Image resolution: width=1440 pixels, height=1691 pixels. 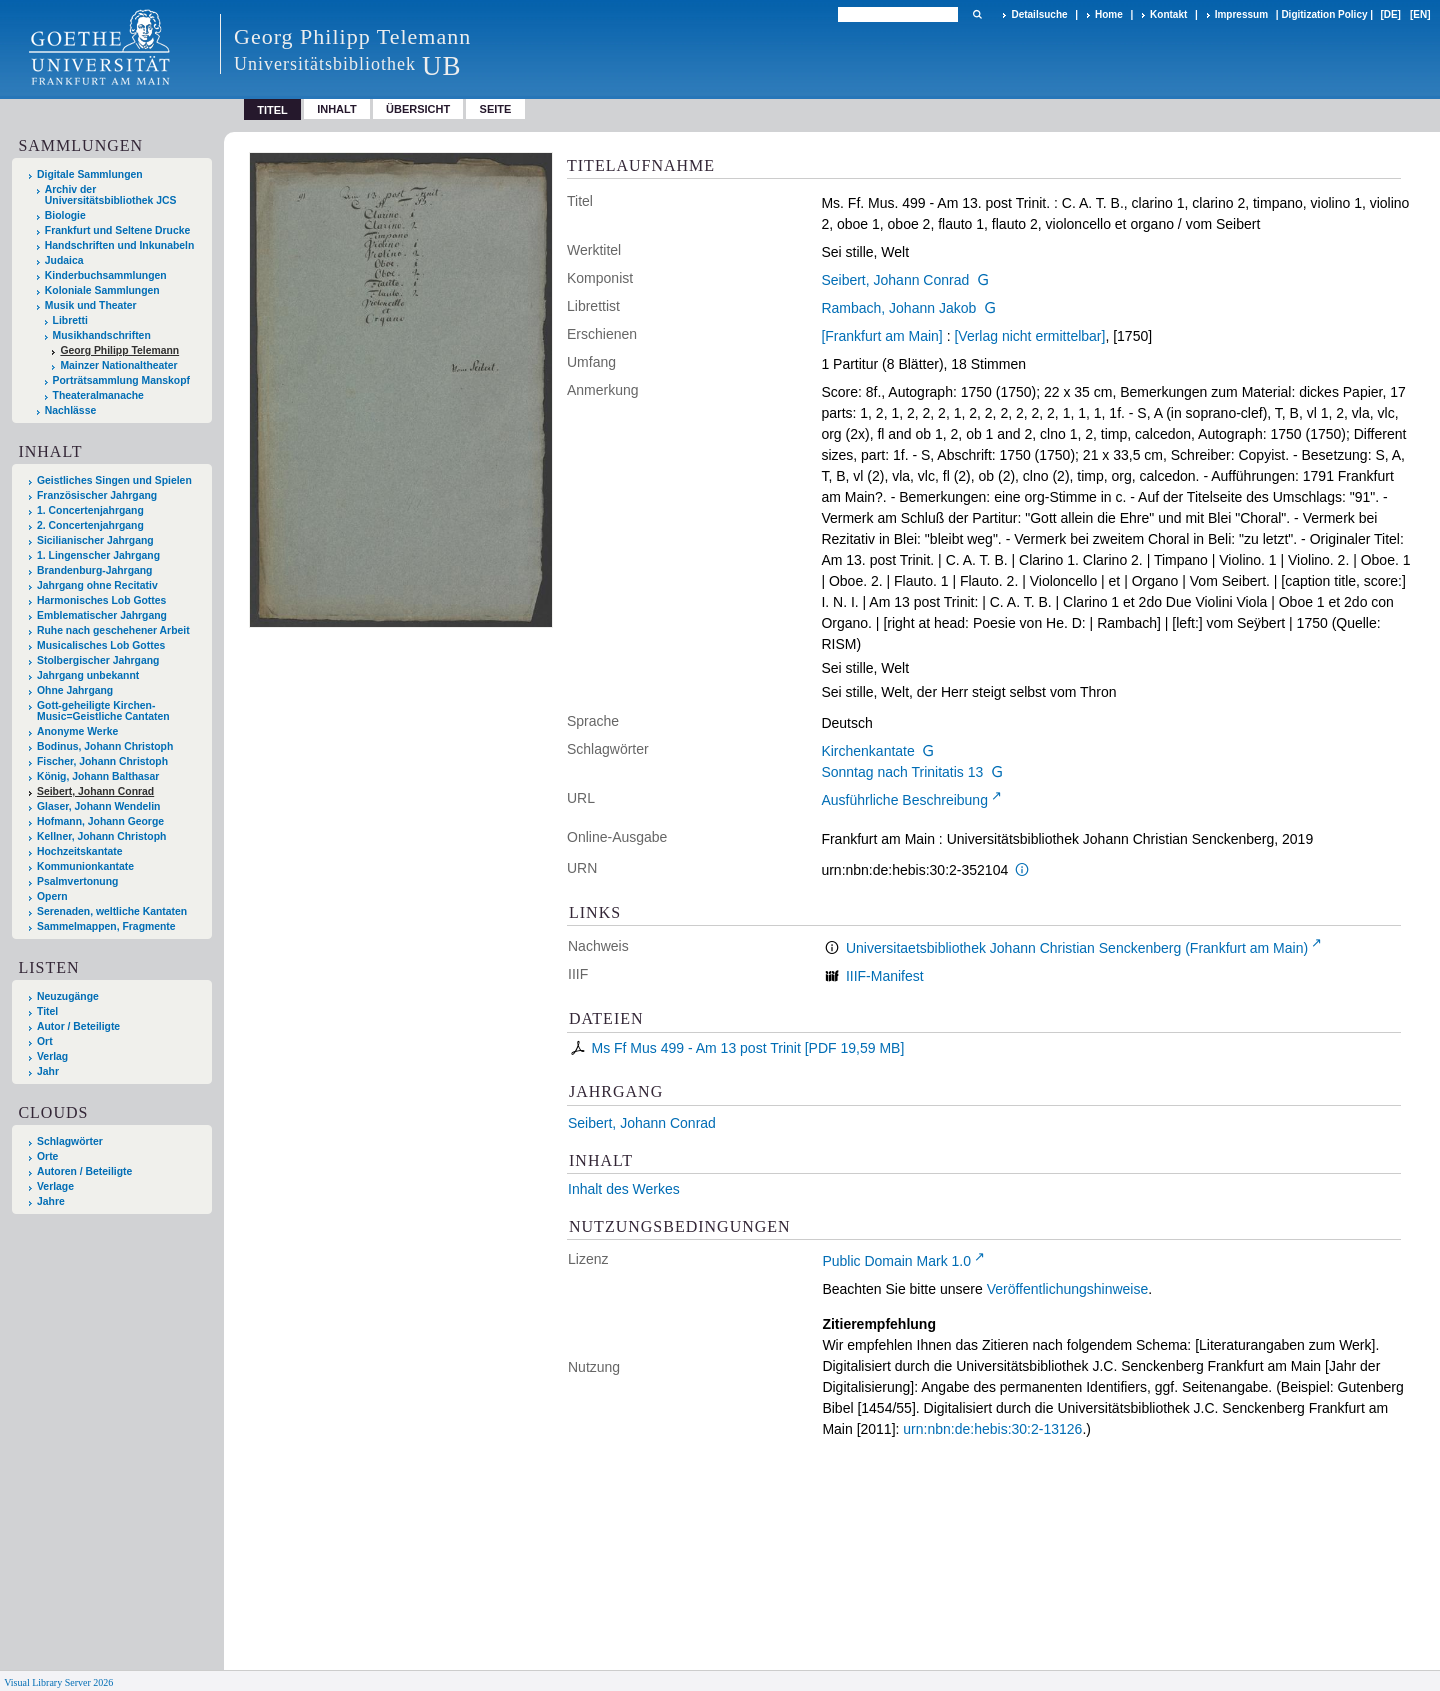 I want to click on Ohne Jahrgang, so click(x=75, y=690).